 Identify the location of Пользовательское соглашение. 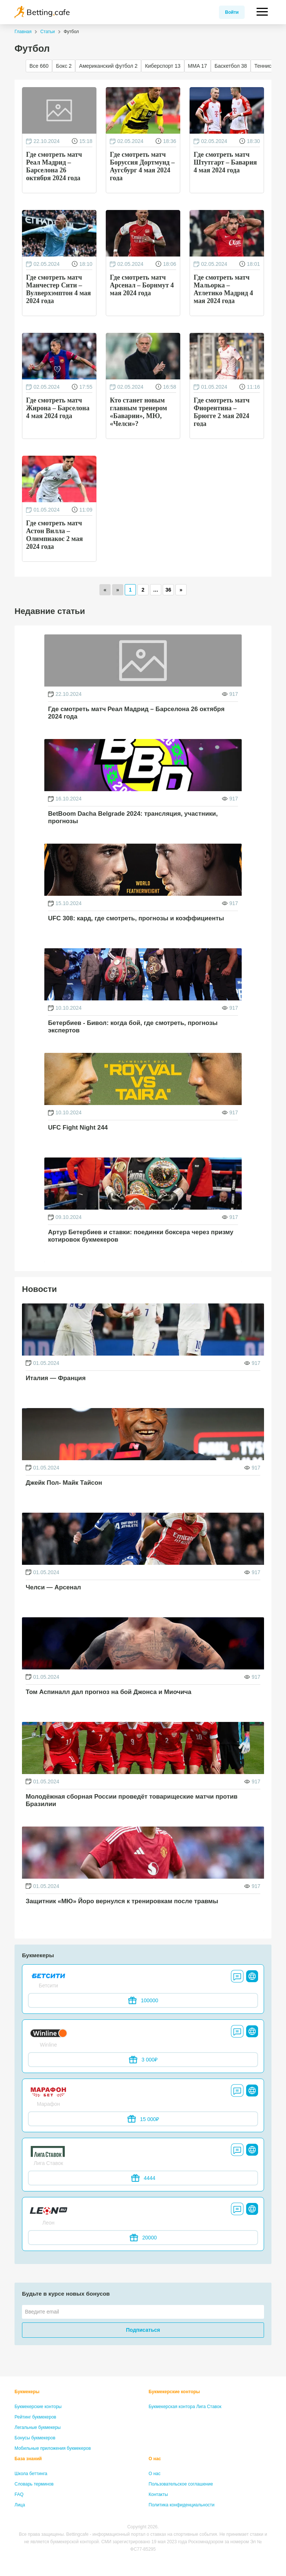
(181, 2484).